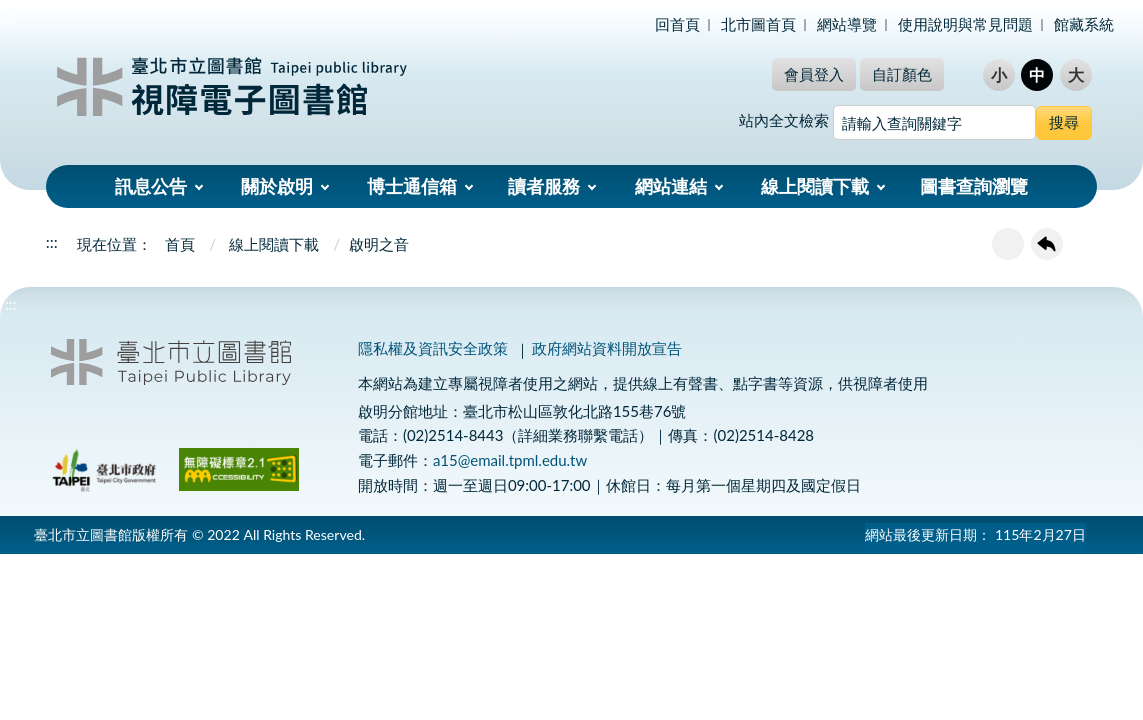  Describe the element at coordinates (671, 186) in the screenshot. I see `網站連結` at that location.